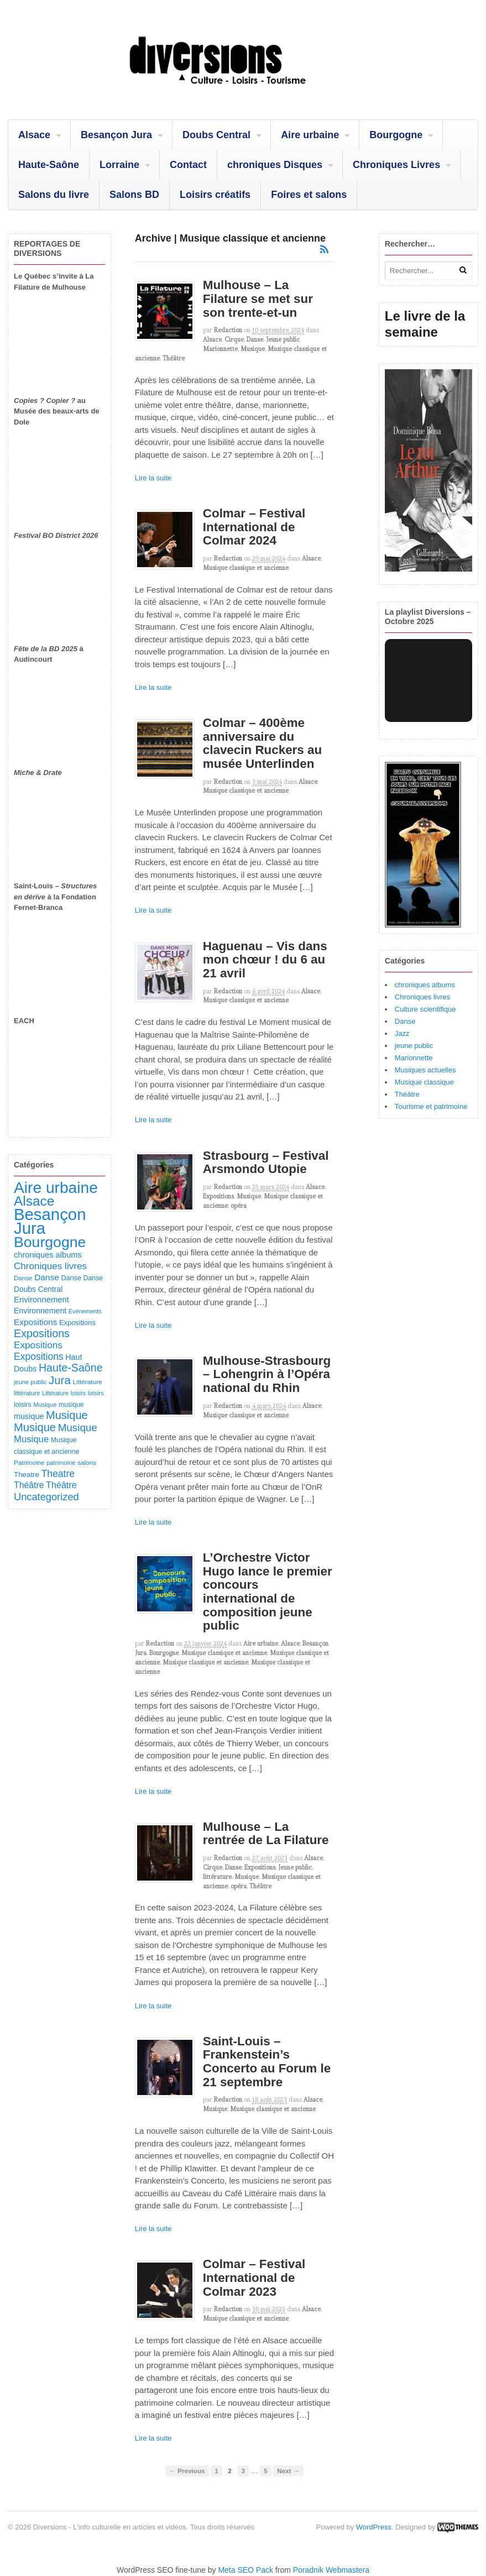  I want to click on Doubs Central, so click(216, 134).